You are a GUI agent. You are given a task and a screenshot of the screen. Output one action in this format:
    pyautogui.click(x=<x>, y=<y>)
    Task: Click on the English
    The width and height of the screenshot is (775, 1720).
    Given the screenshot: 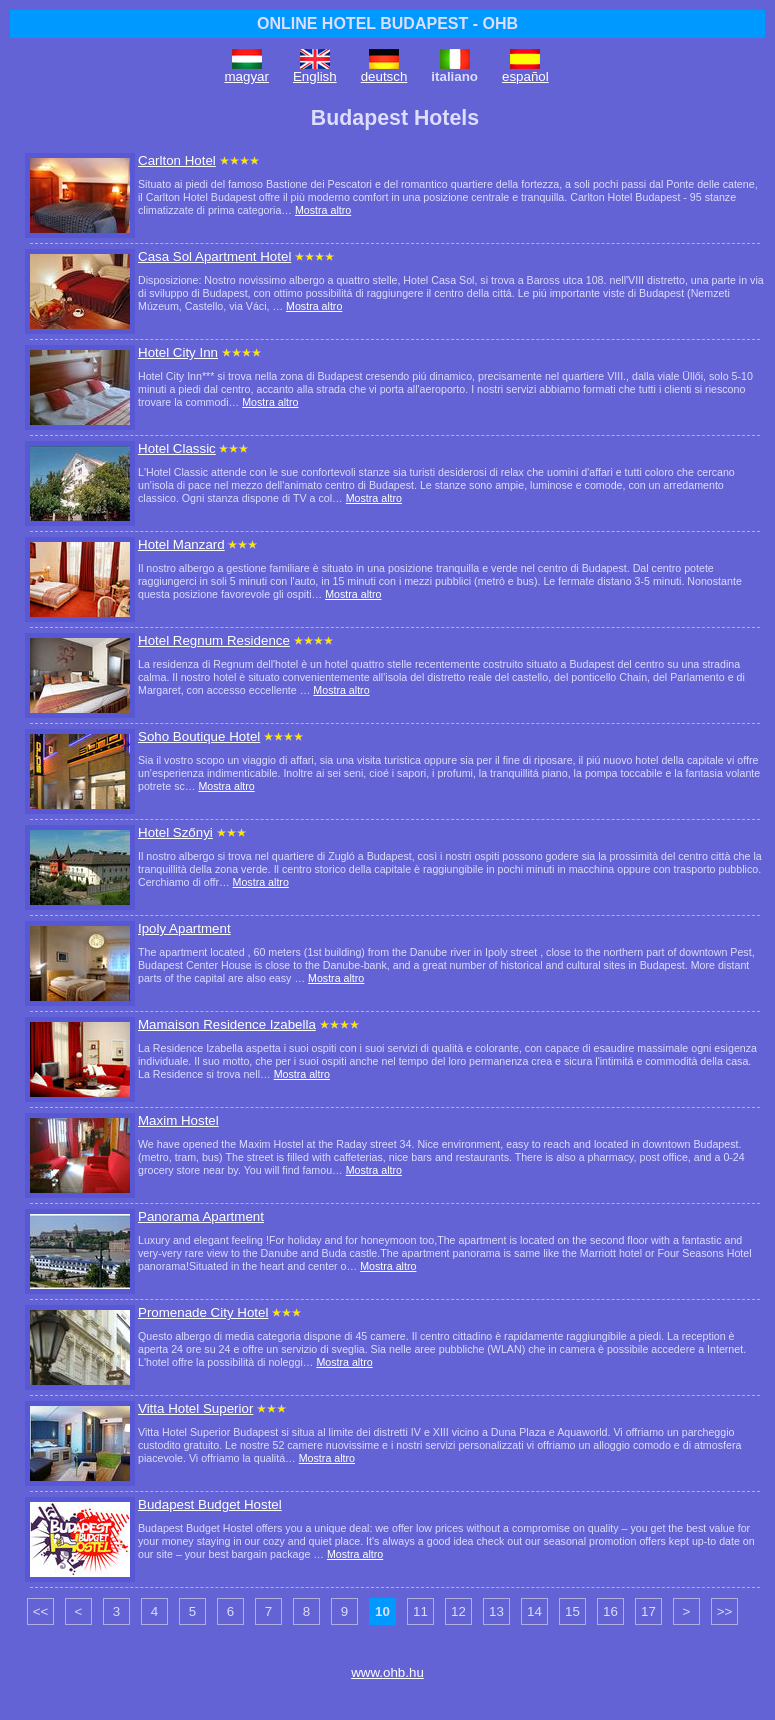 What is the action you would take?
    pyautogui.click(x=315, y=76)
    